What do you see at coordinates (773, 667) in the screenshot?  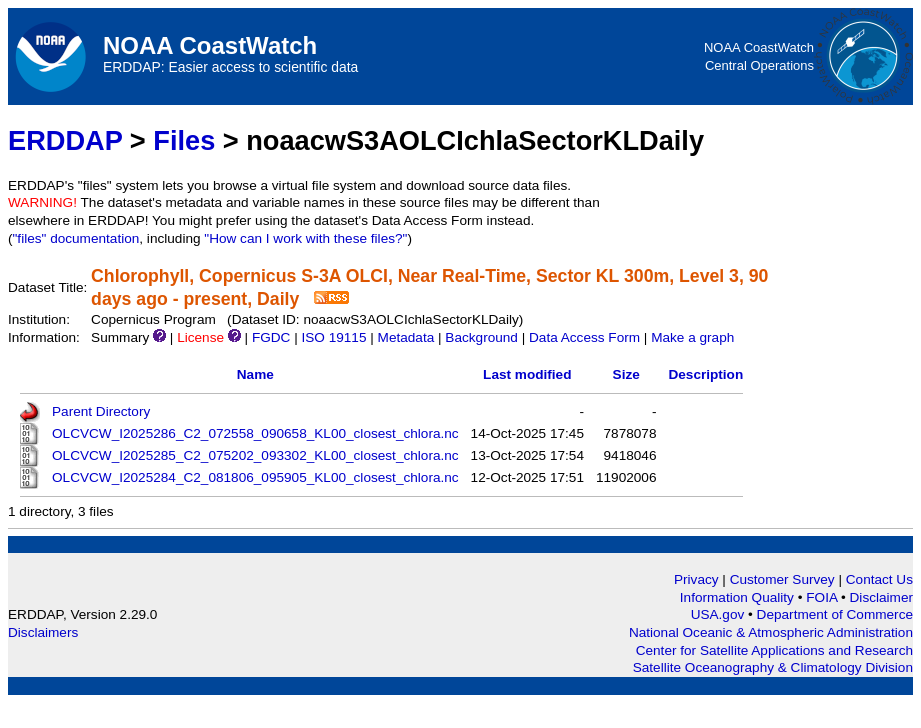 I see `Satellite Oceanography & Climatology Division` at bounding box center [773, 667].